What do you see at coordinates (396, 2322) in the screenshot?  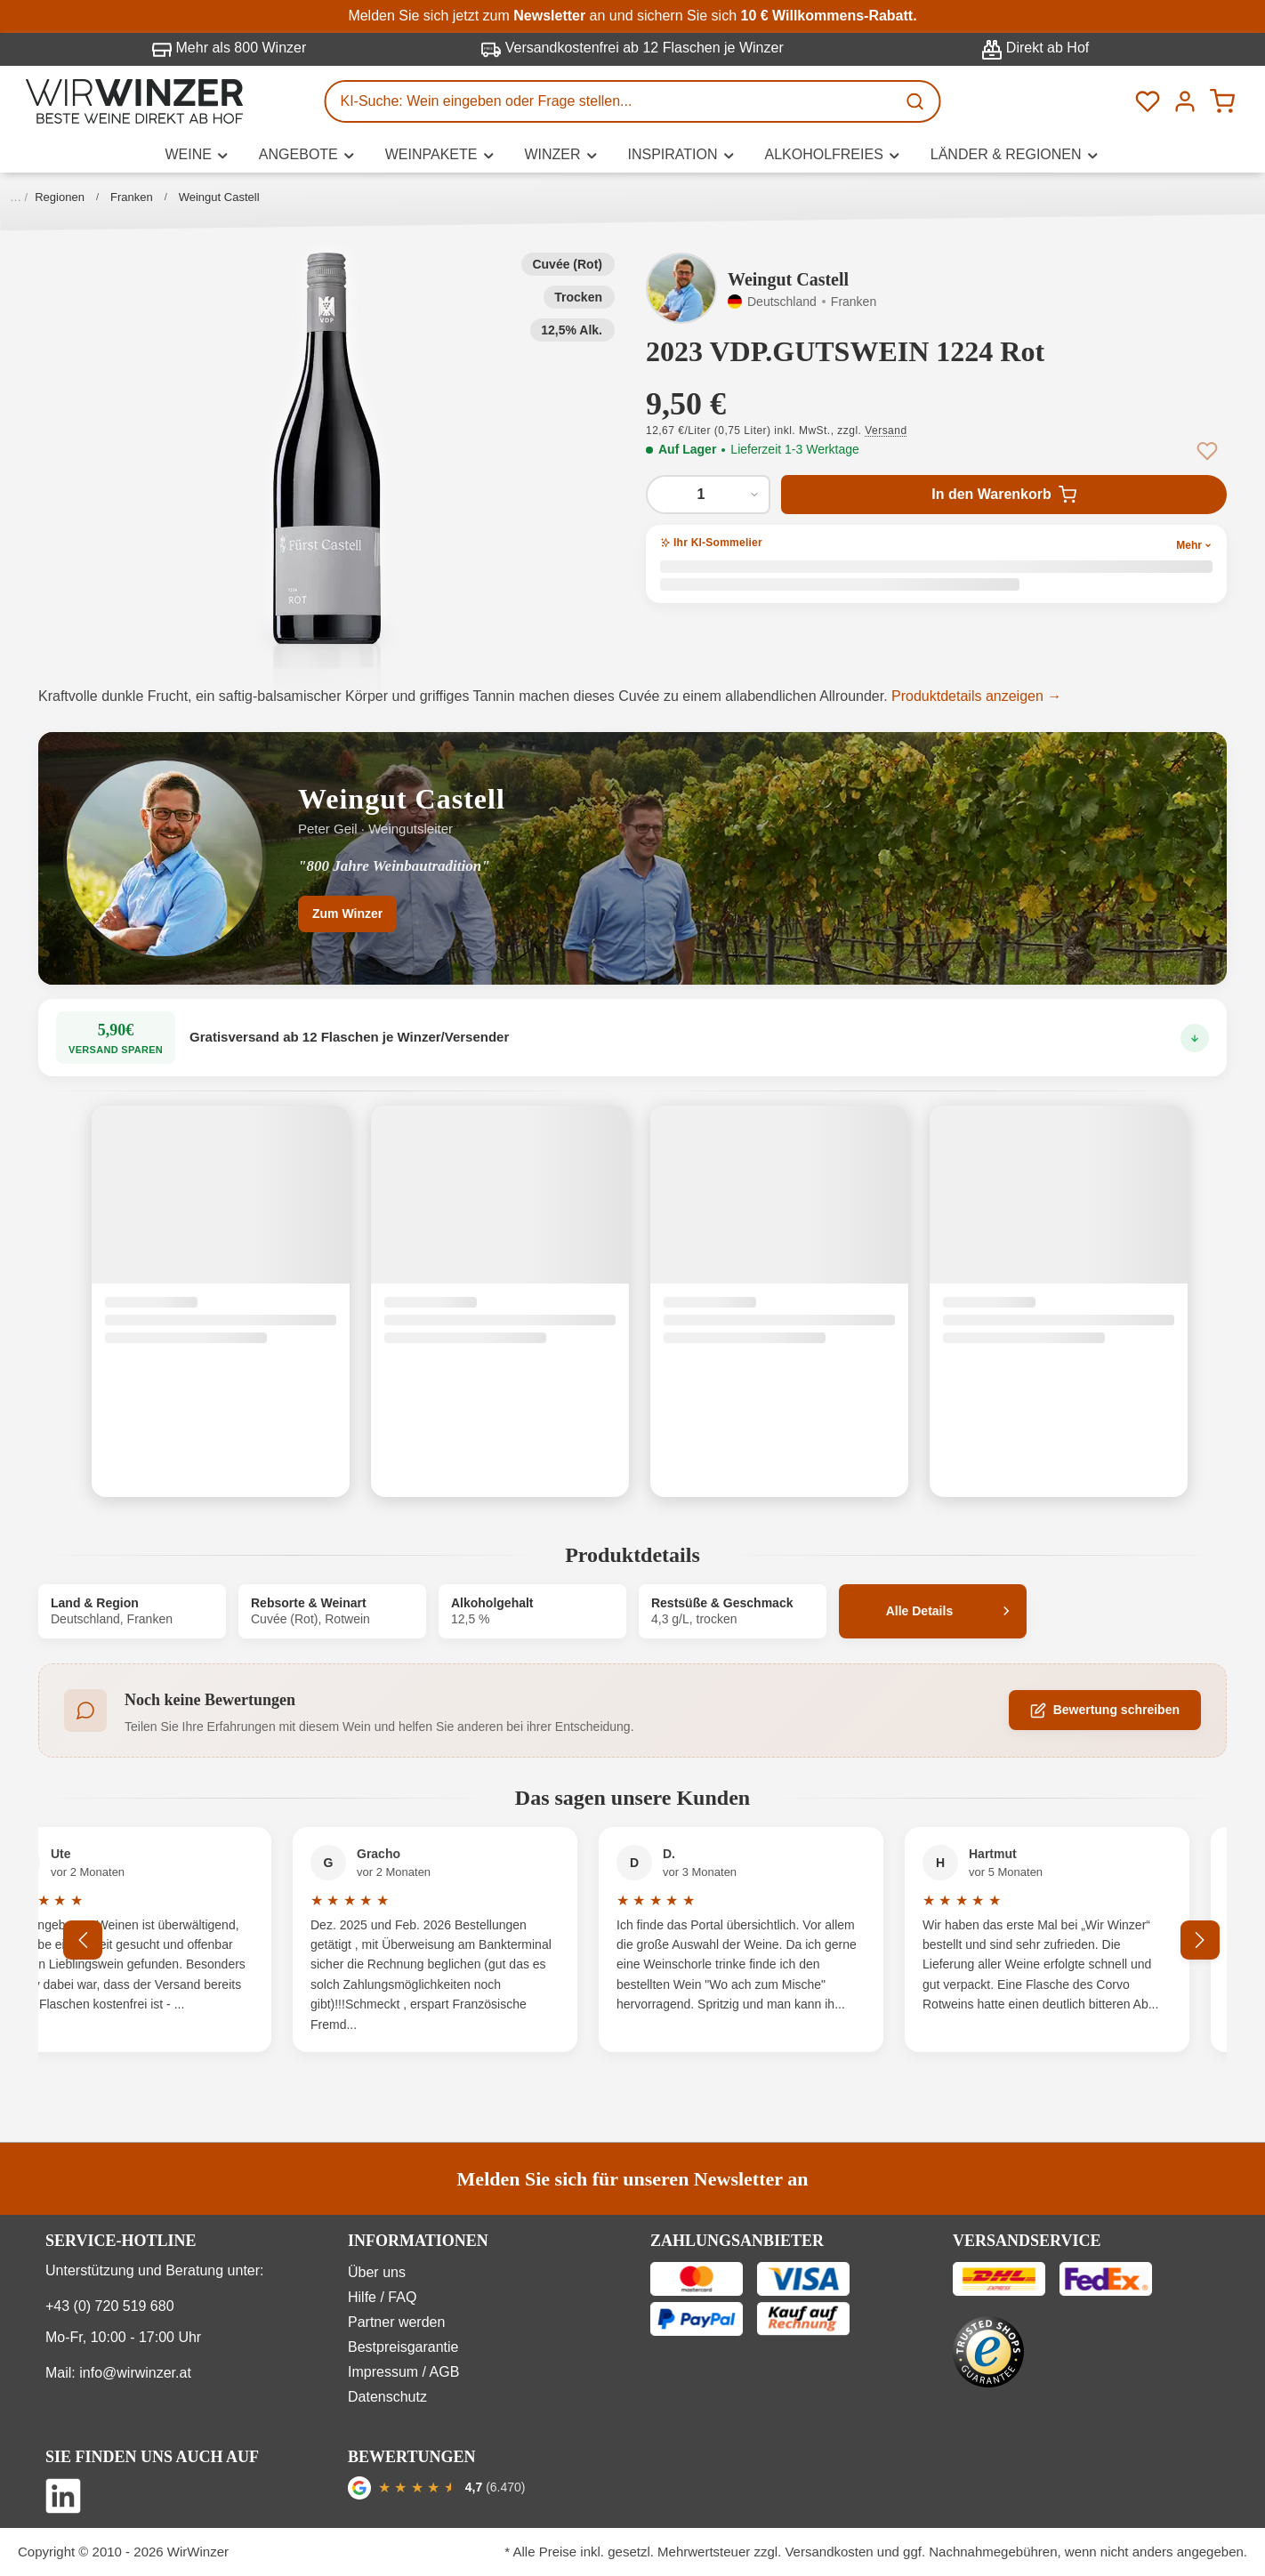 I see `Partner werden` at bounding box center [396, 2322].